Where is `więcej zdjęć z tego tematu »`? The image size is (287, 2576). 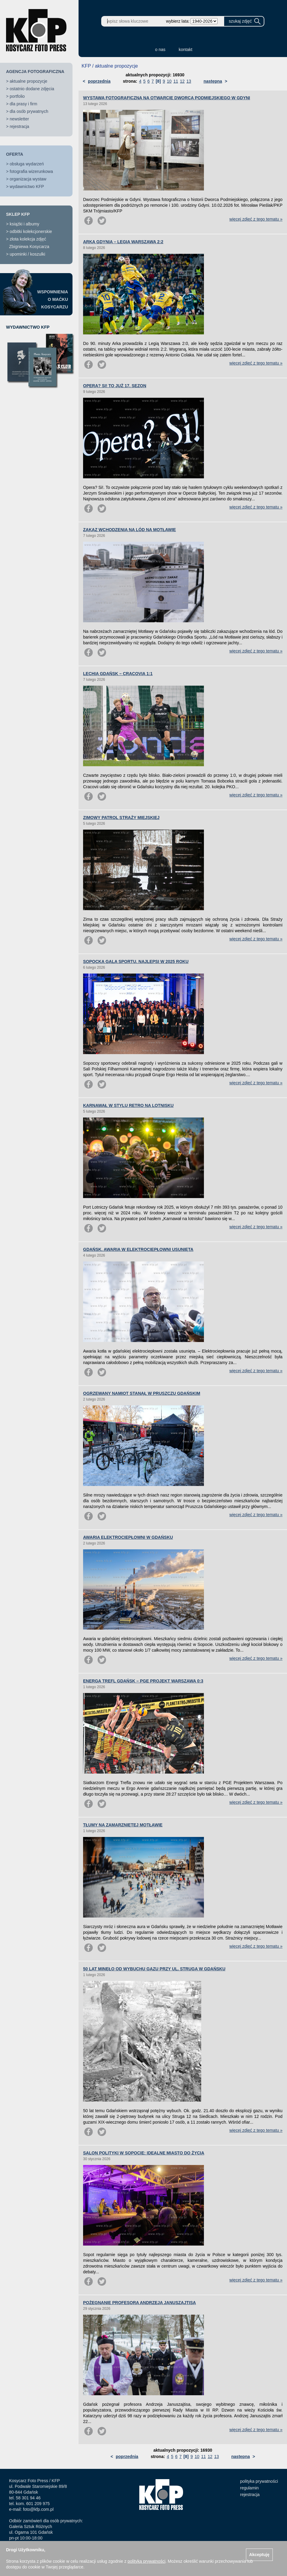
więcej zdjęć z tego tematu » is located at coordinates (255, 219).